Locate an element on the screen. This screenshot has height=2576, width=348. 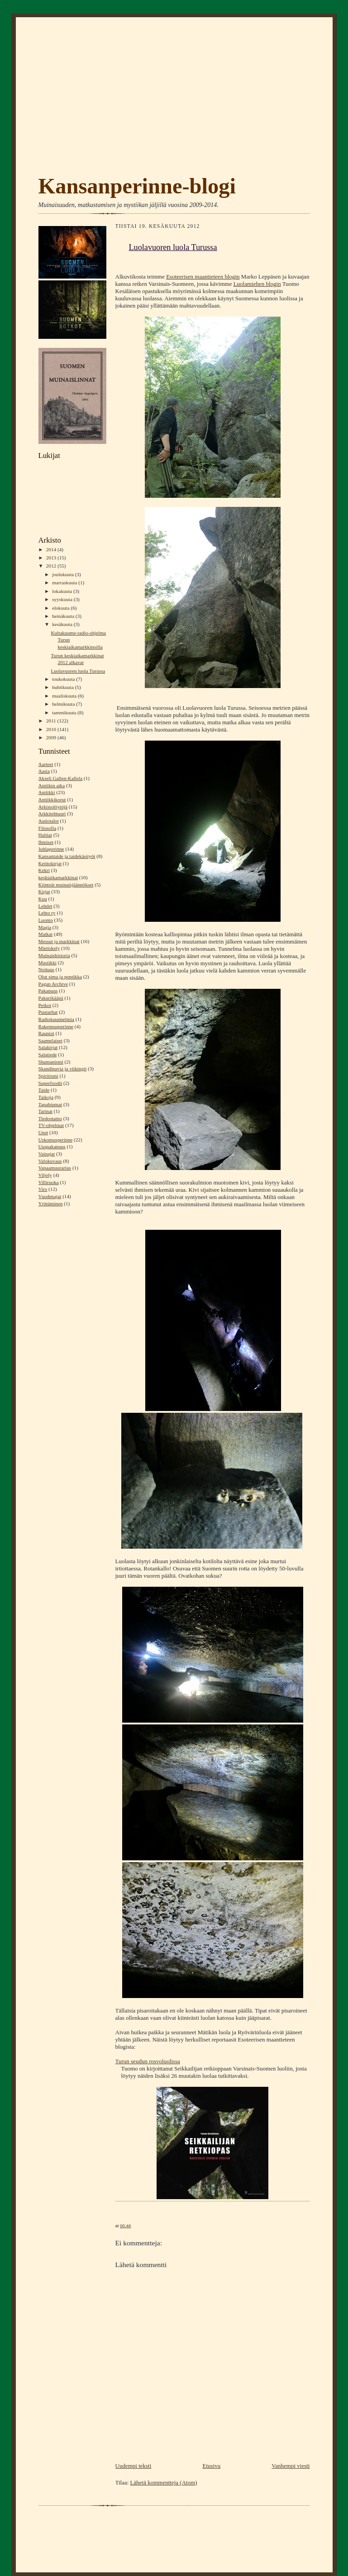
Arkistolöytöjä is located at coordinates (53, 806).